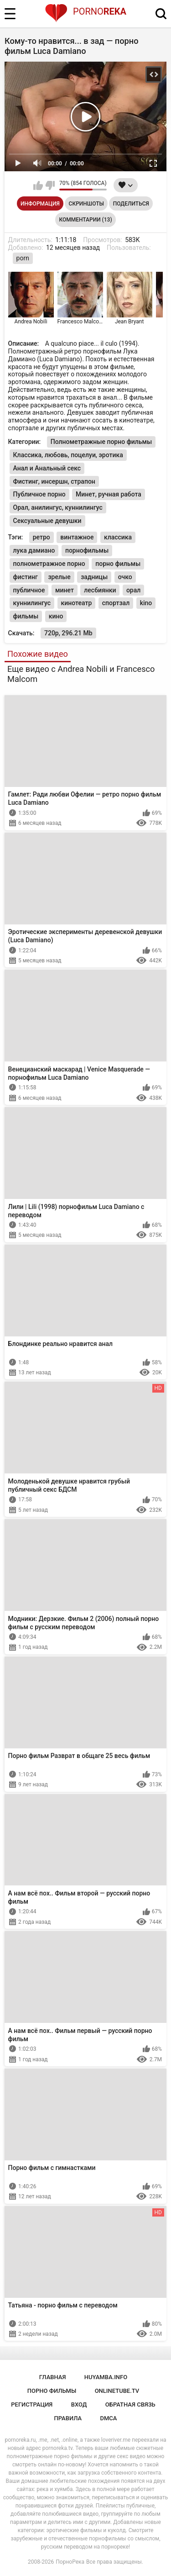 Image resolution: width=171 pixels, height=2576 pixels. Describe the element at coordinates (146, 603) in the screenshot. I see `kino` at that location.